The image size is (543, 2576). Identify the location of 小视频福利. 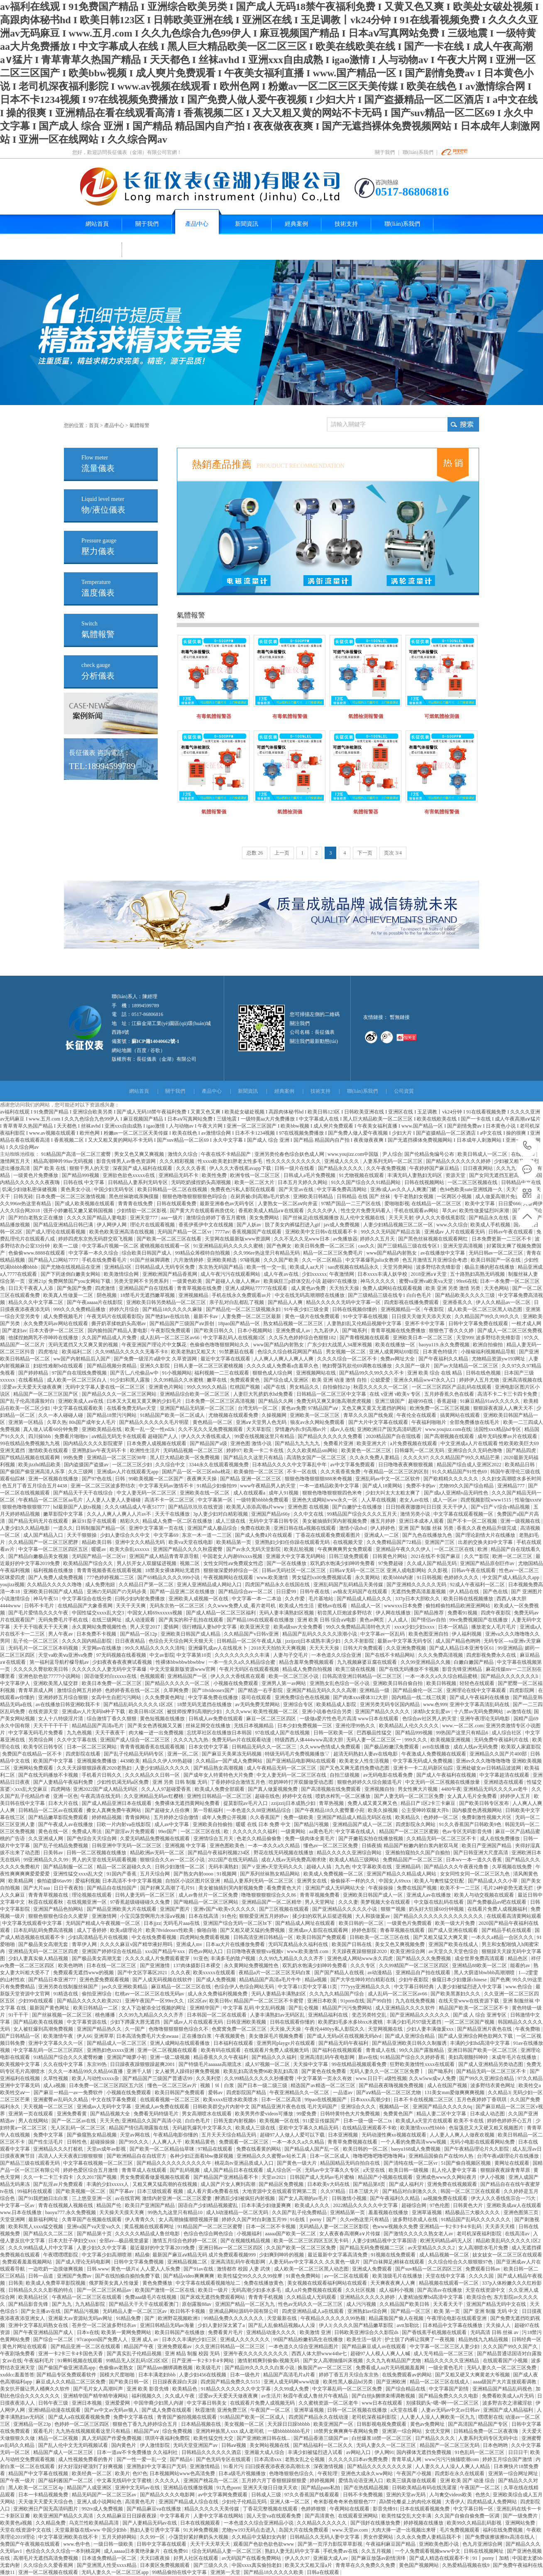
(250, 2234).